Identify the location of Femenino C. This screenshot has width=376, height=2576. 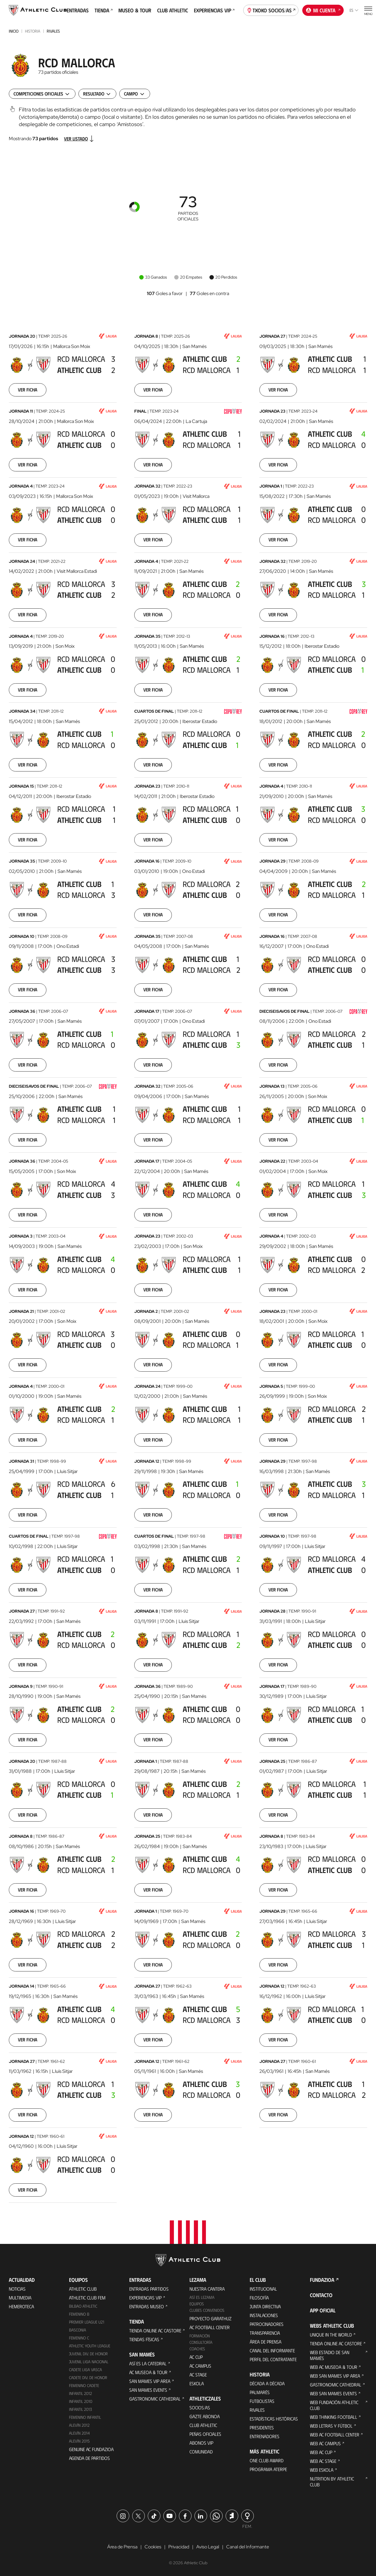
(79, 2337).